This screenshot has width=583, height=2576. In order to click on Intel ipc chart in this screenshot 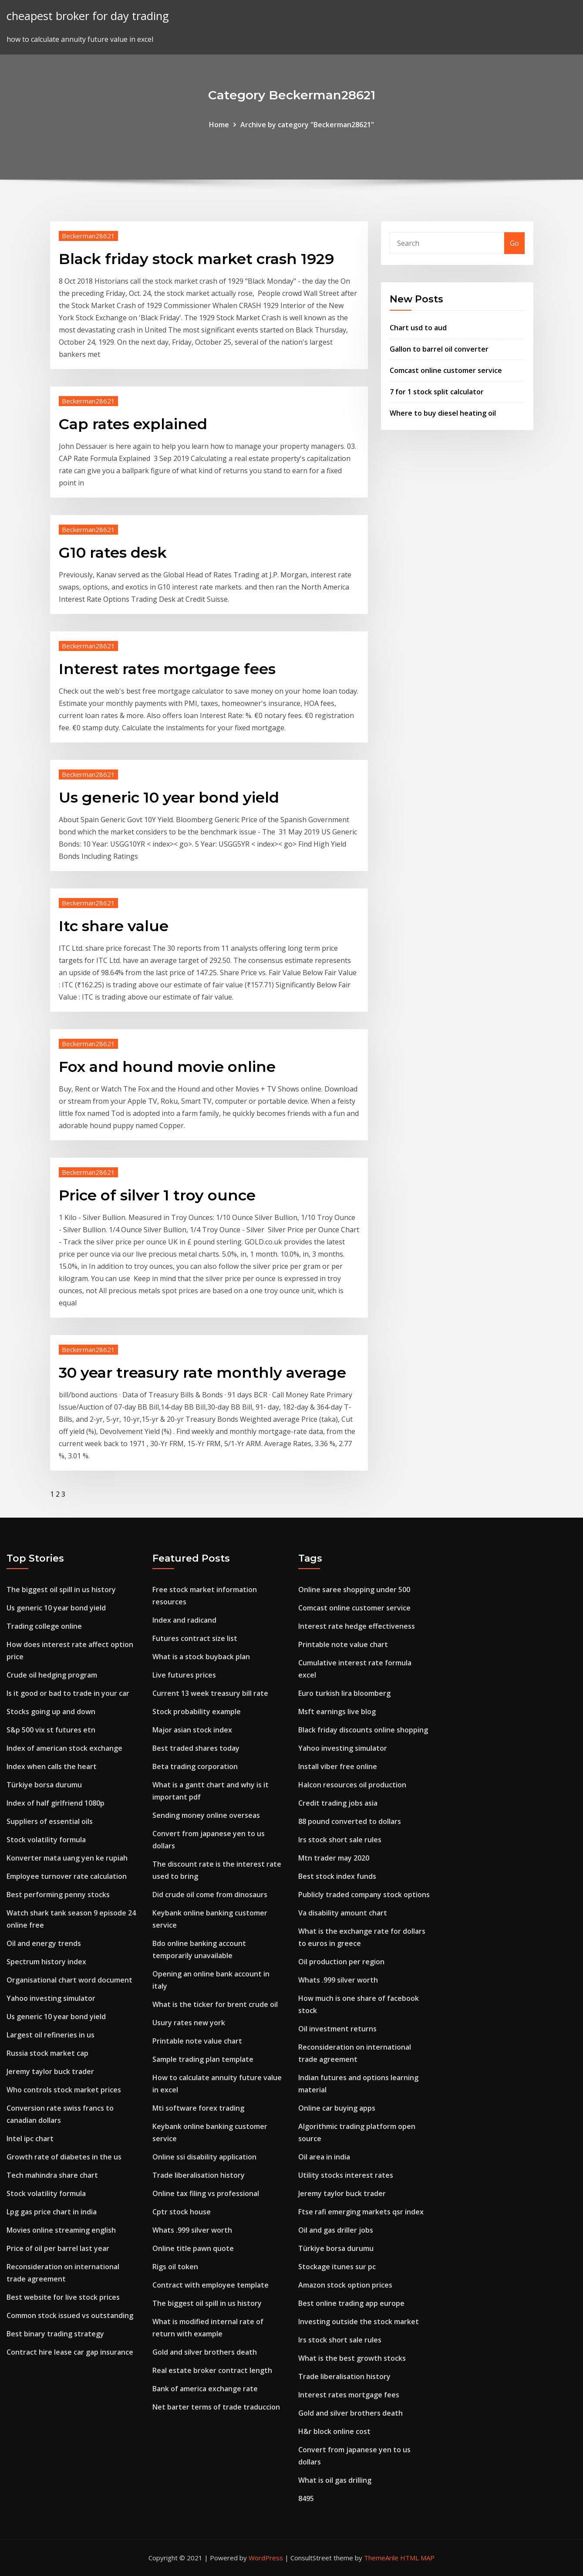, I will do `click(30, 2138)`.